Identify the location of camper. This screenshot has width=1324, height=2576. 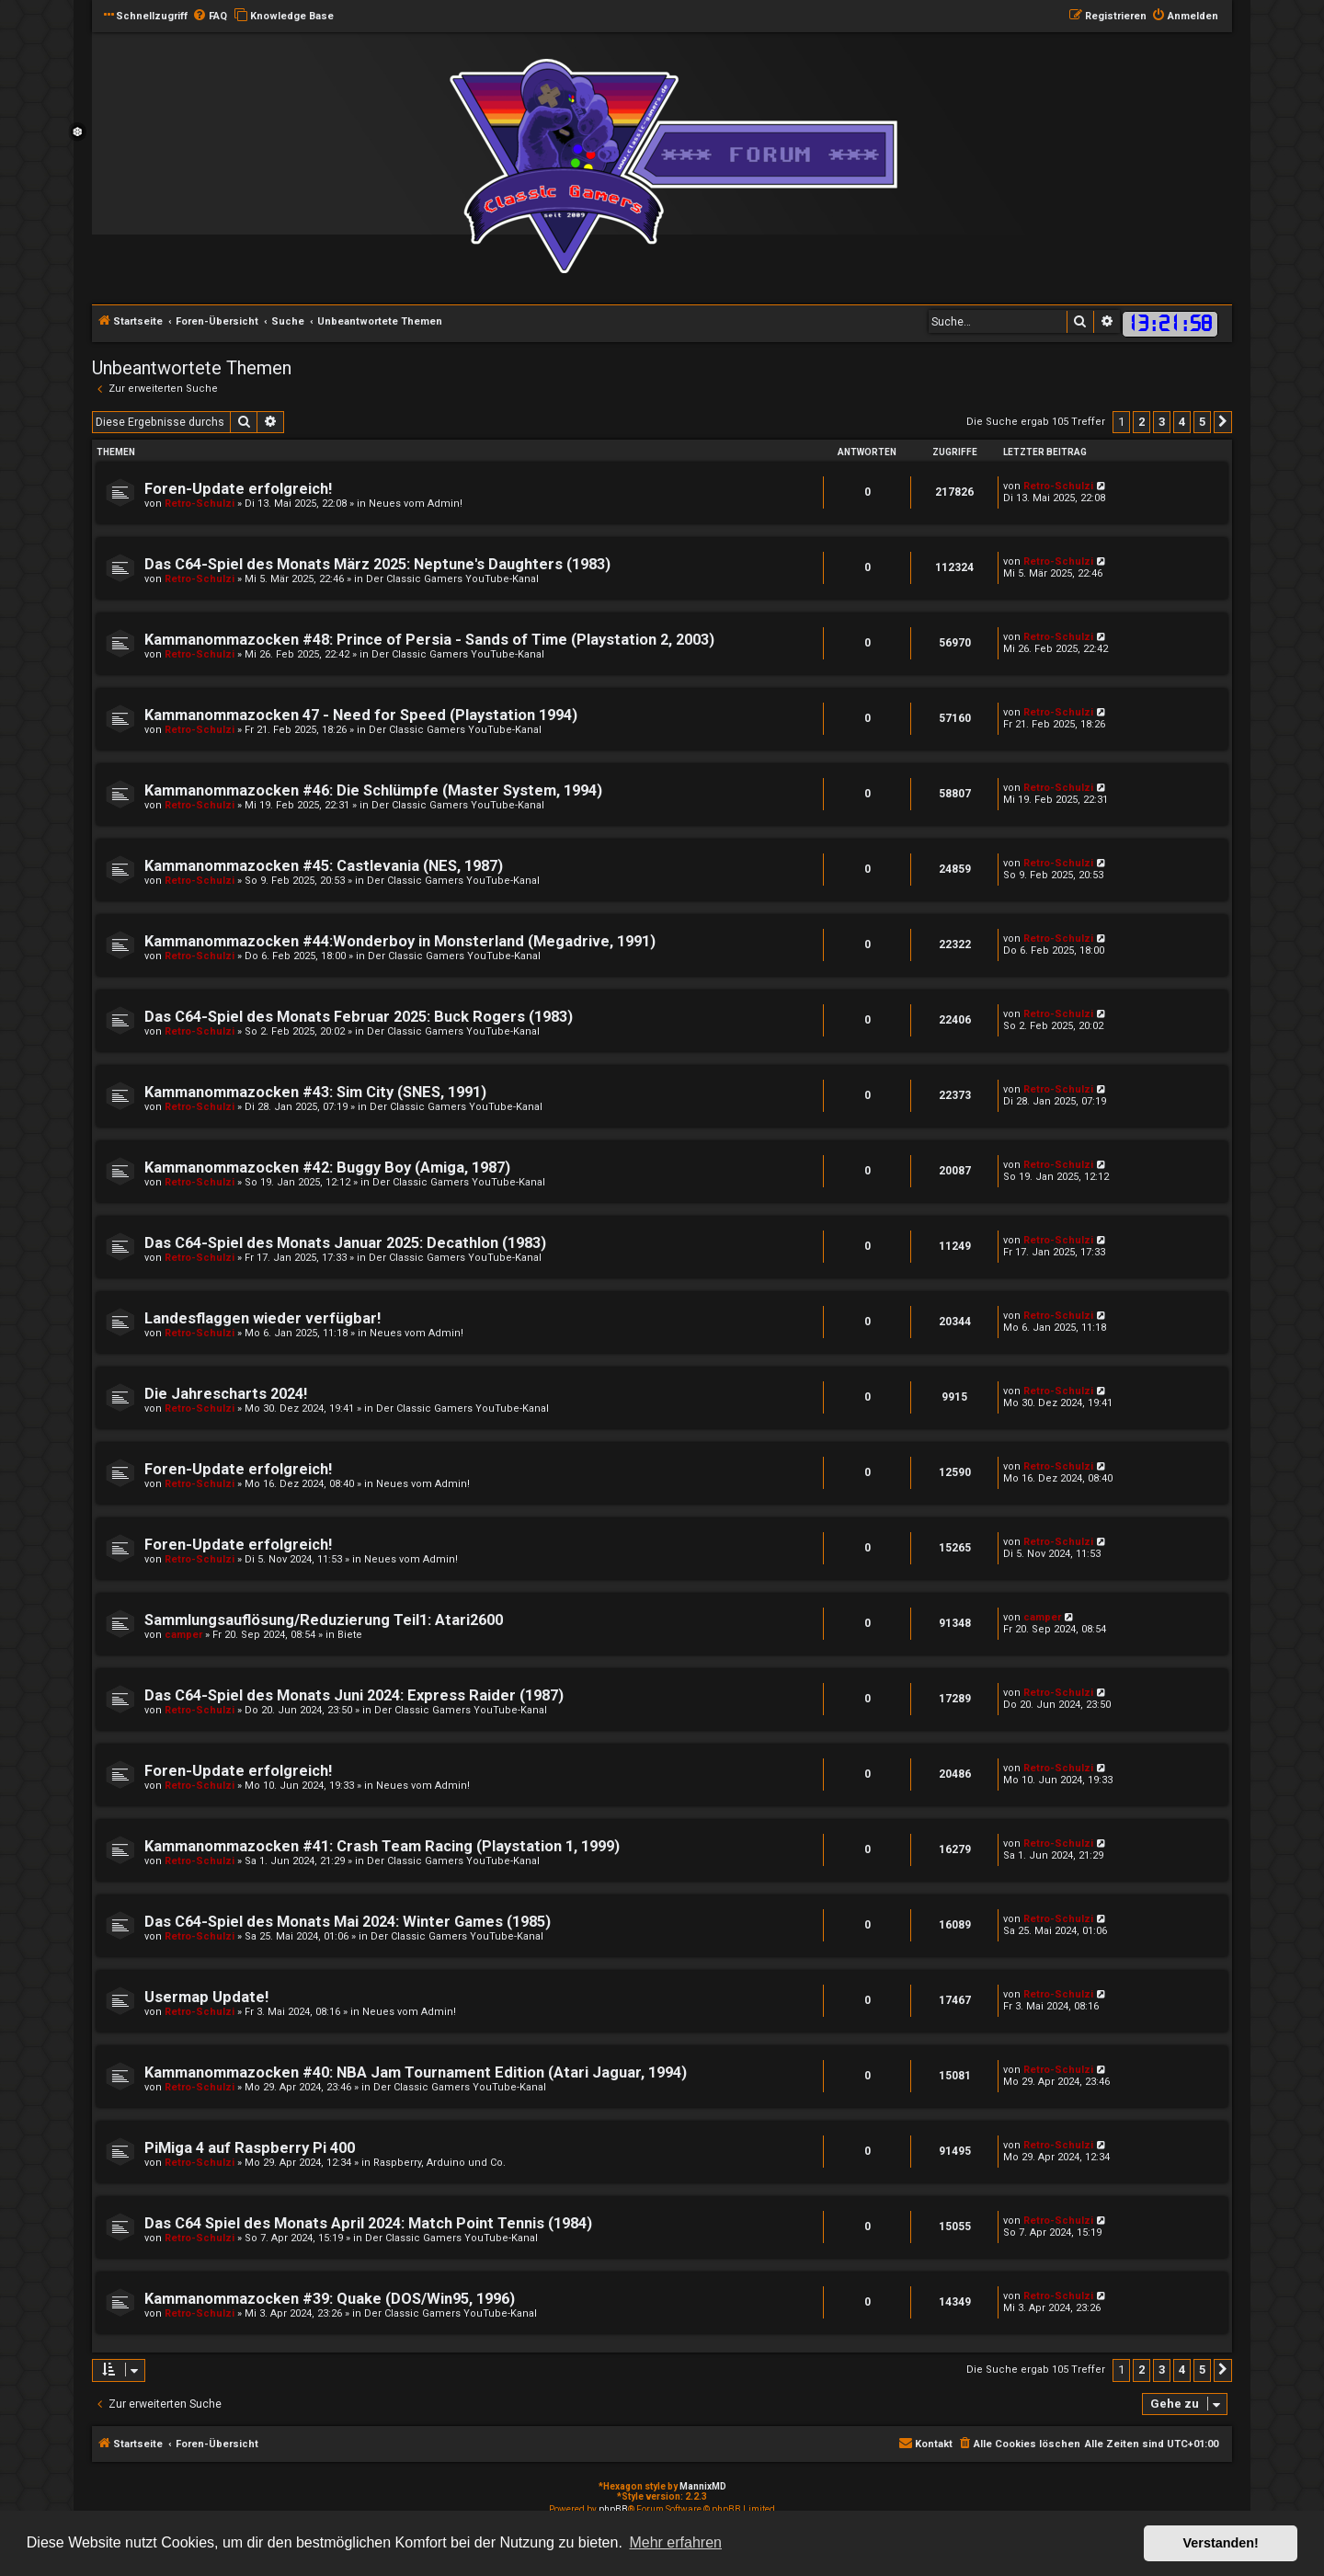
(183, 1635).